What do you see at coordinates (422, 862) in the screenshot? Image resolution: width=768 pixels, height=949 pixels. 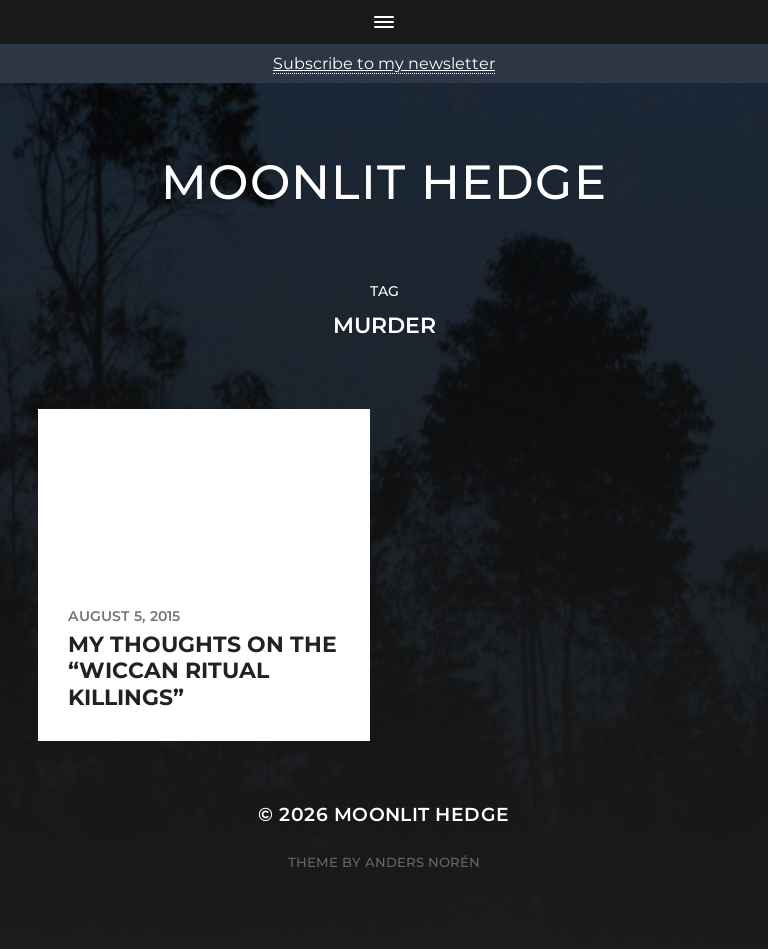 I see `Anders Norén` at bounding box center [422, 862].